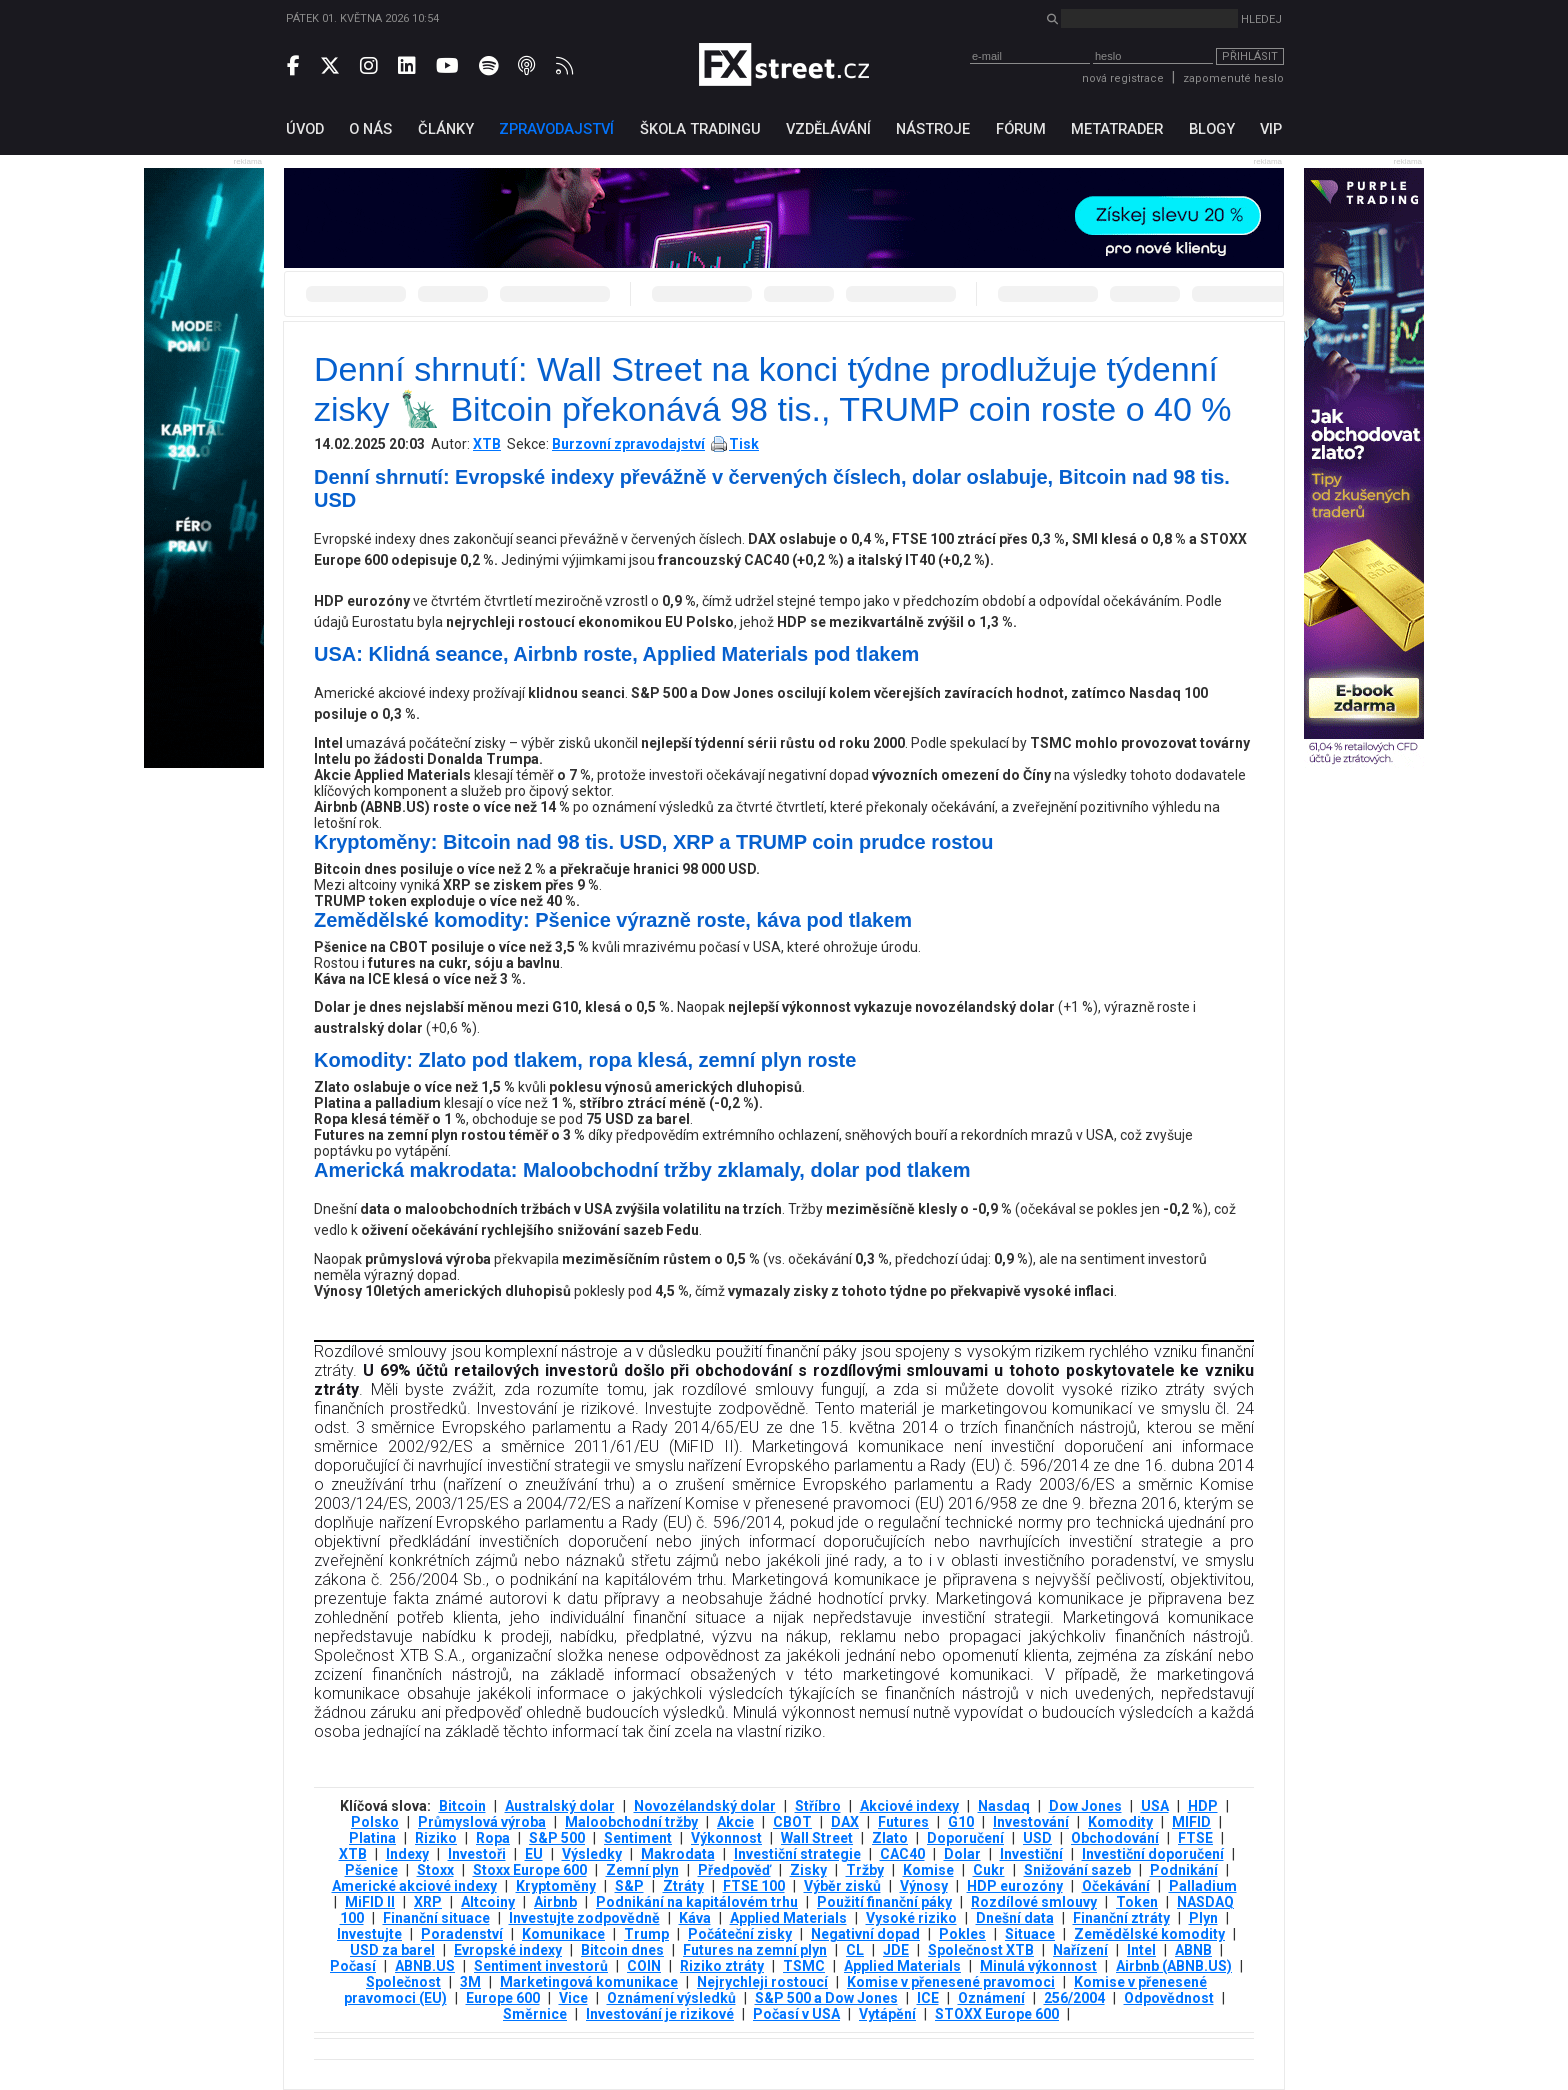 This screenshot has height=2090, width=1568. Describe the element at coordinates (555, 1902) in the screenshot. I see `Airbnb` at that location.